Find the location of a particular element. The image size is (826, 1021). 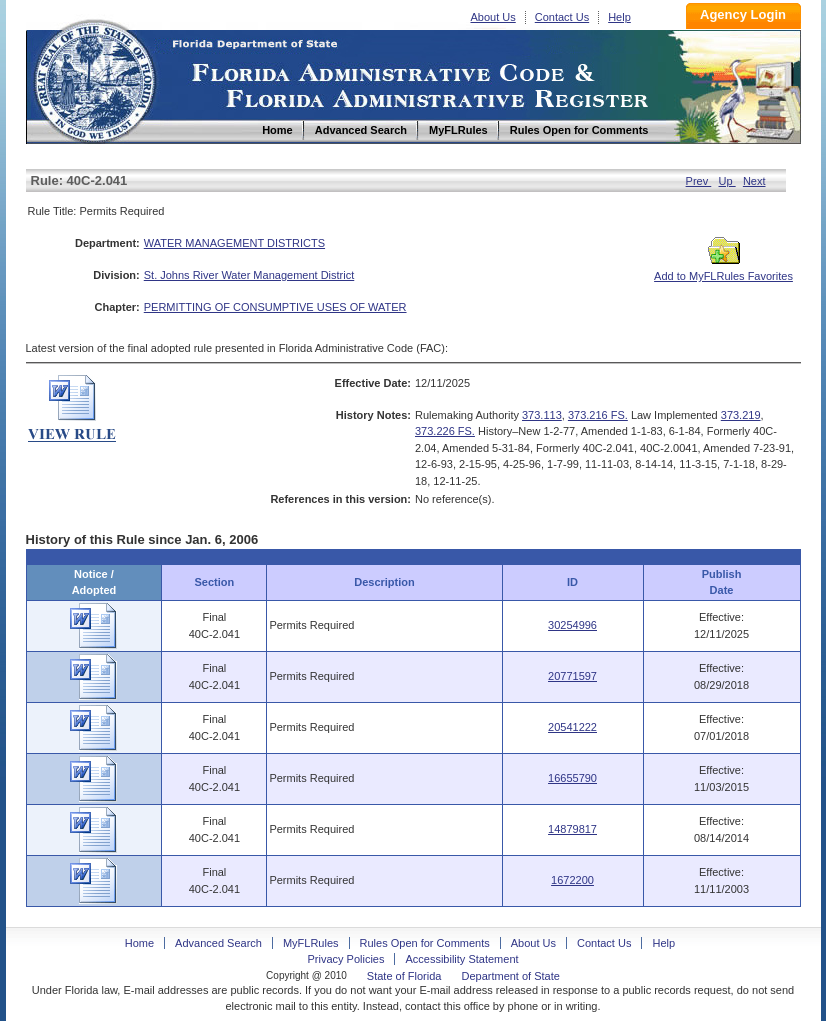

Advanced Search is located at coordinates (218, 943).